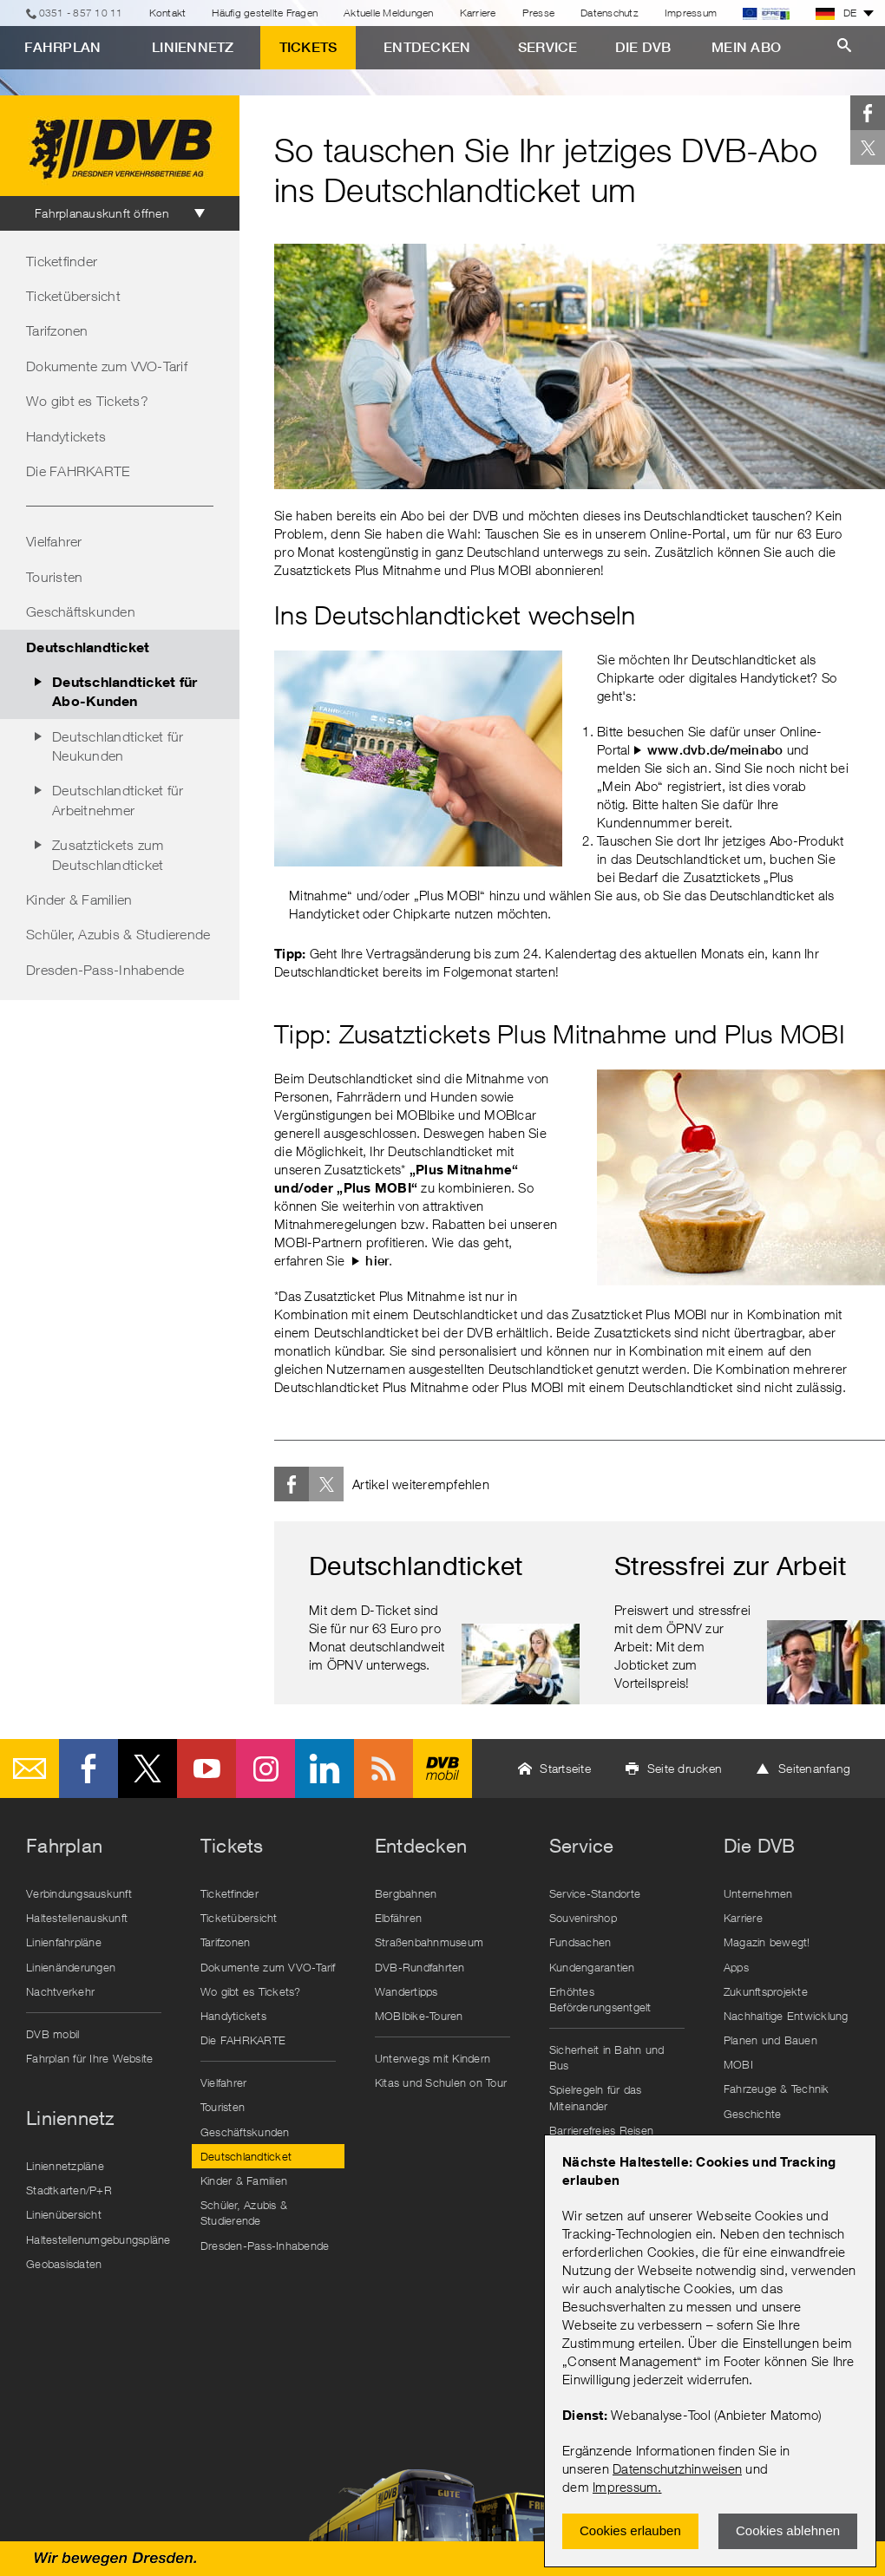 This screenshot has width=885, height=2576. I want to click on Ticketübersicht, so click(73, 296).